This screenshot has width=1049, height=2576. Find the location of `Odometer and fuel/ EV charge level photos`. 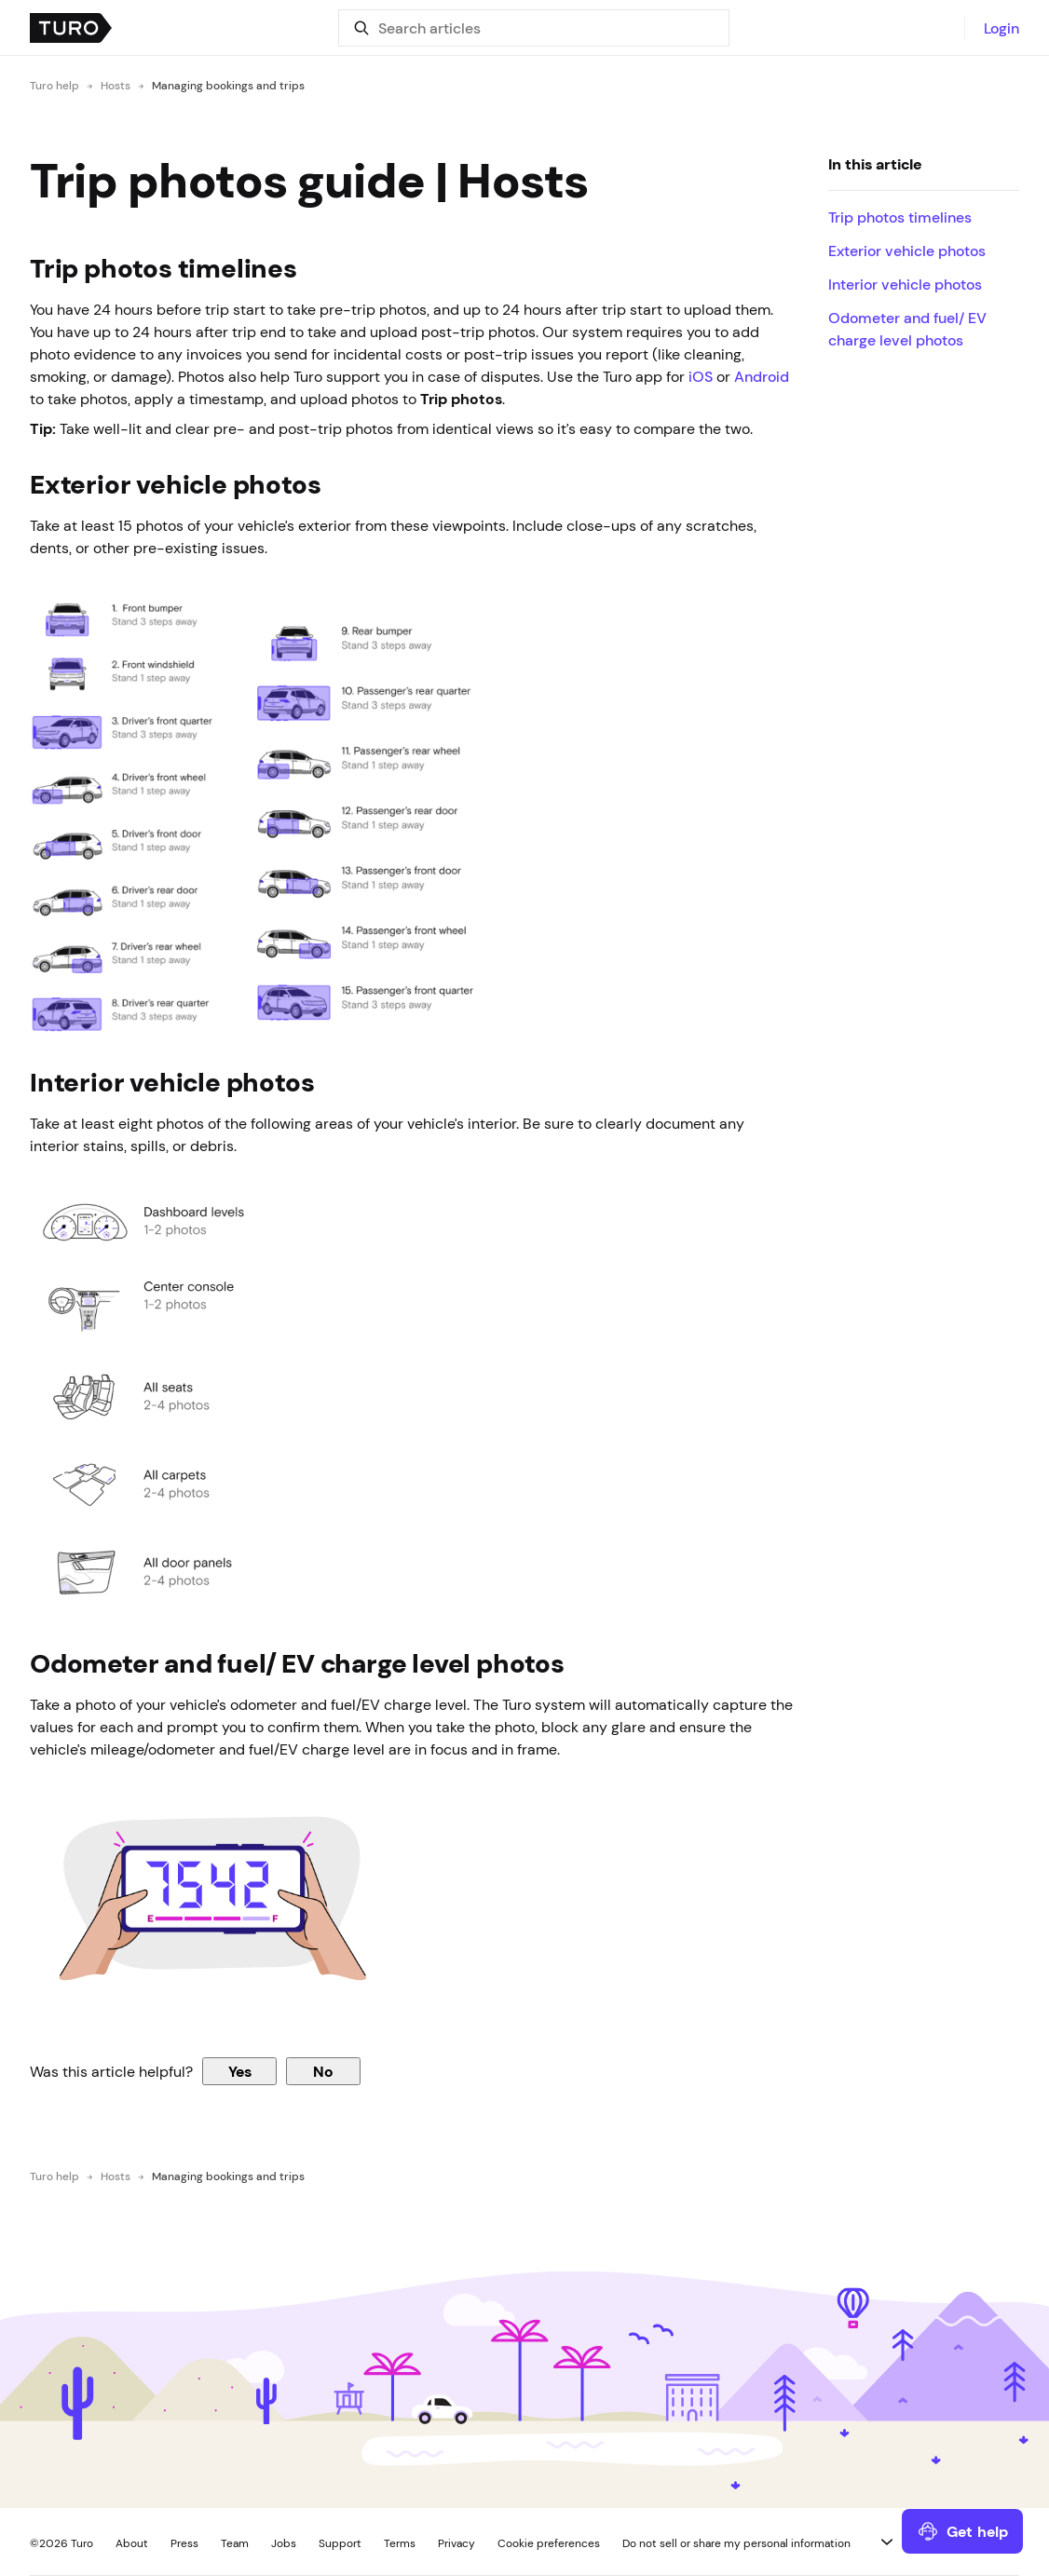

Odometer and fuel/ EV charge level photos is located at coordinates (907, 328).